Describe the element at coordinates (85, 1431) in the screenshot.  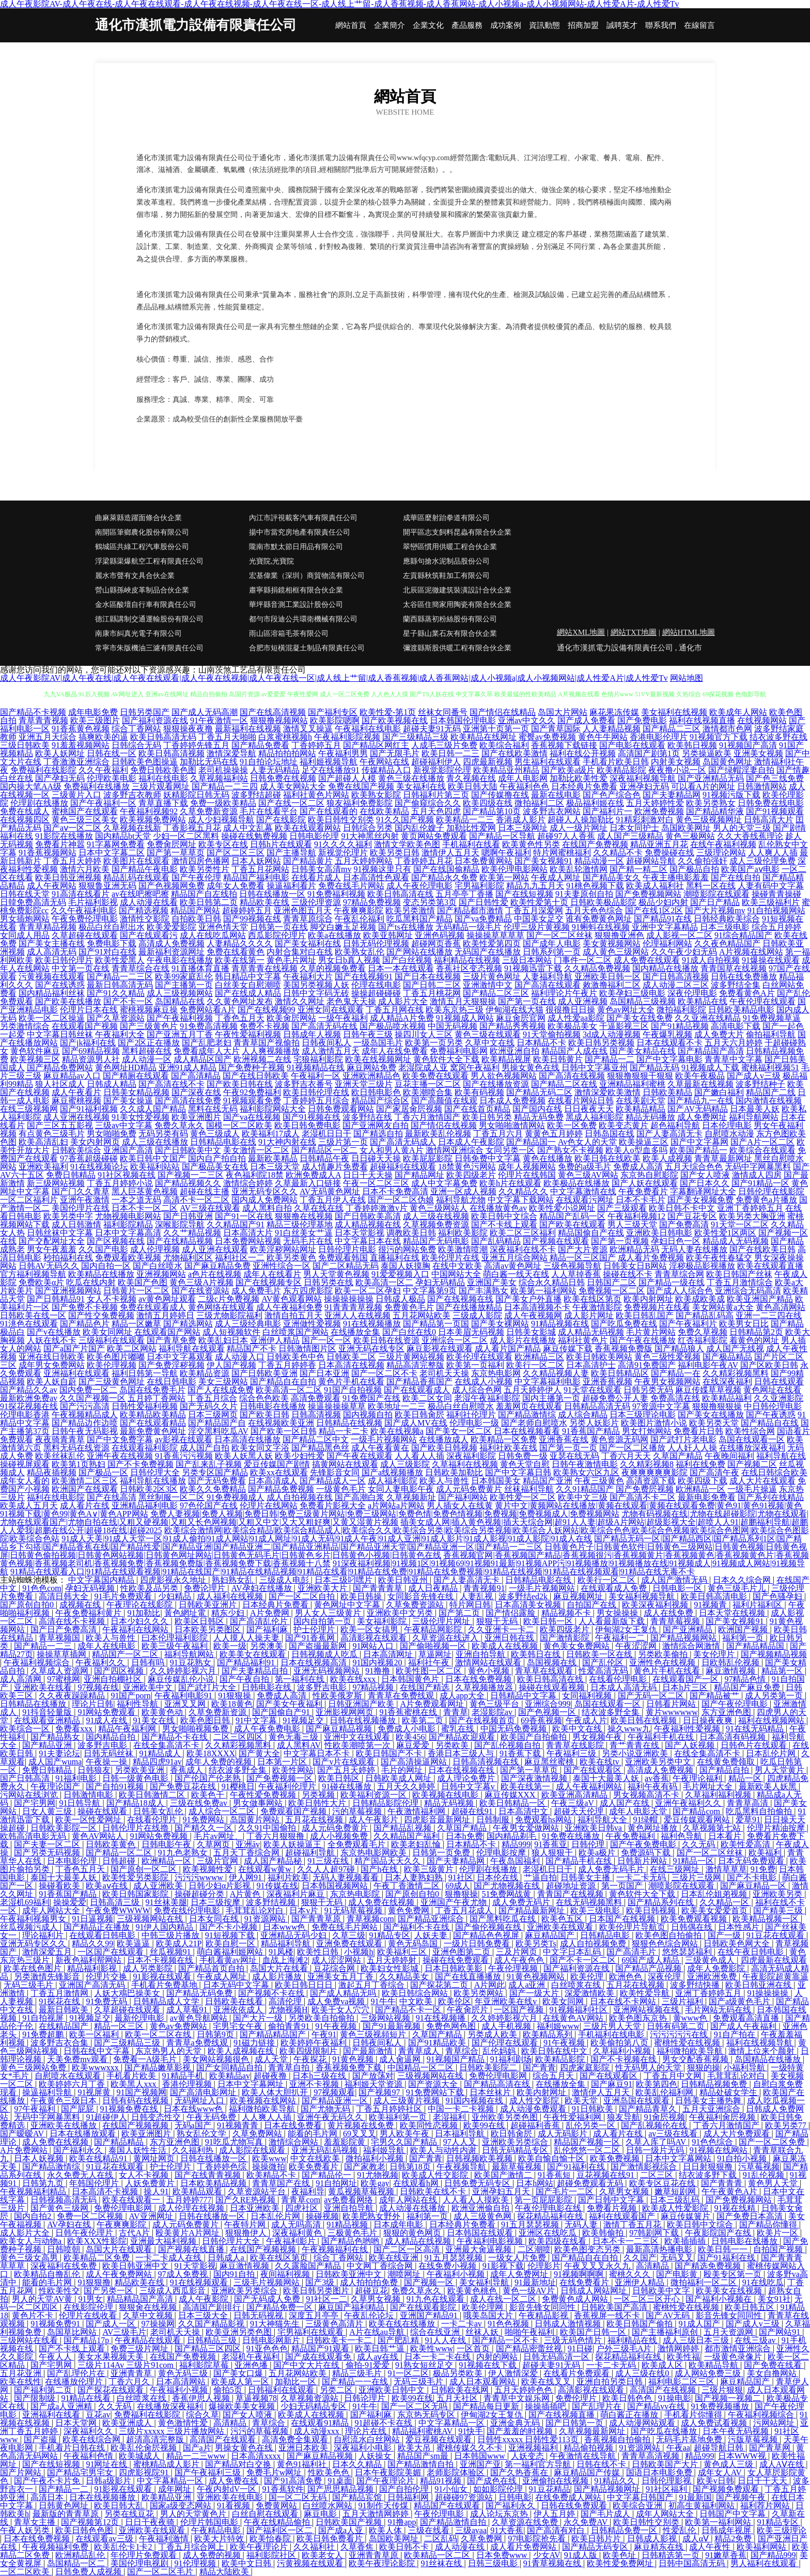
I see `日韩午夜无码影视` at that location.